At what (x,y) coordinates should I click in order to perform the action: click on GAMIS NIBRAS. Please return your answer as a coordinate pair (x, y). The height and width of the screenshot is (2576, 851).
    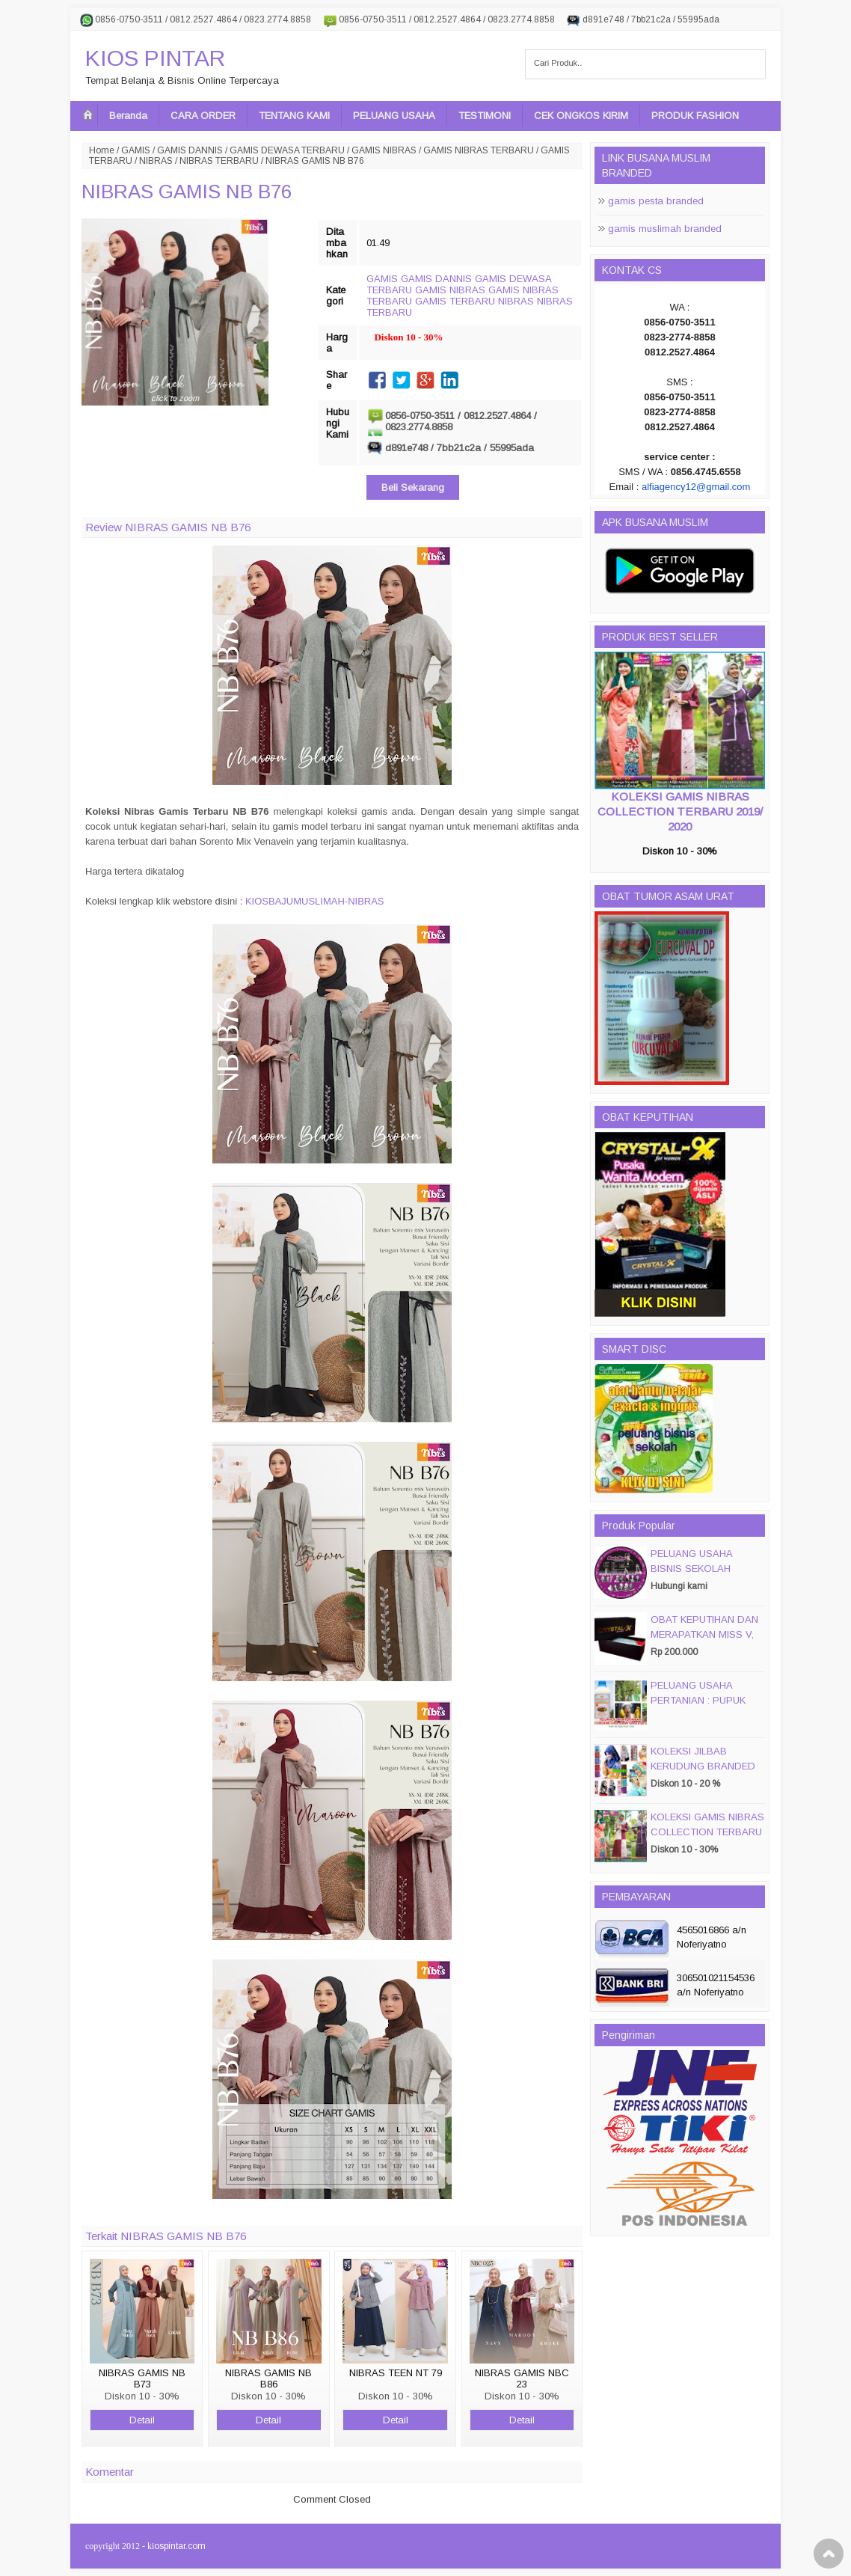
    Looking at the image, I should click on (384, 150).